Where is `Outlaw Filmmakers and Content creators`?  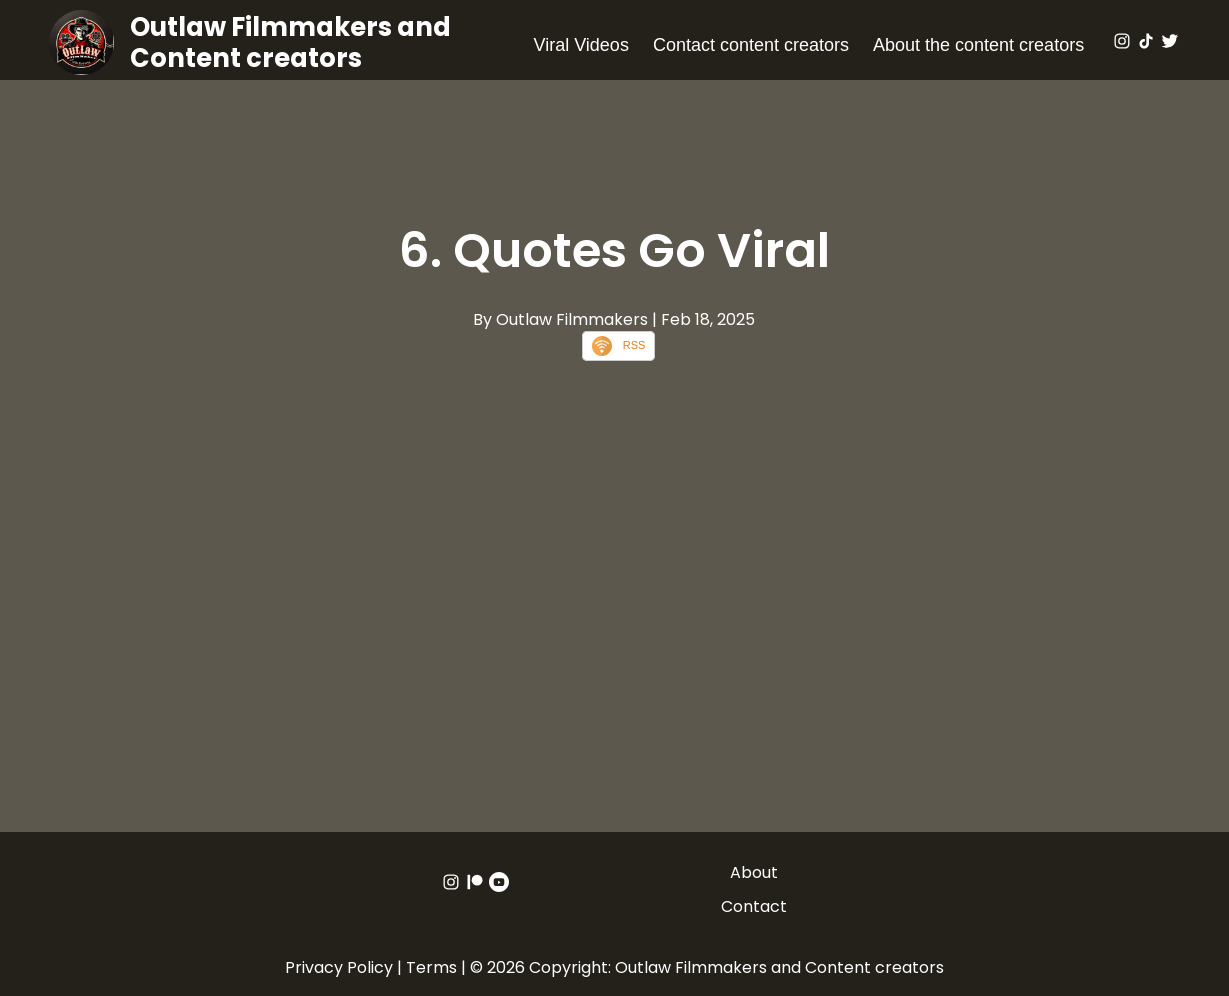
Outlaw Filmmakers and Content creators is located at coordinates (290, 42).